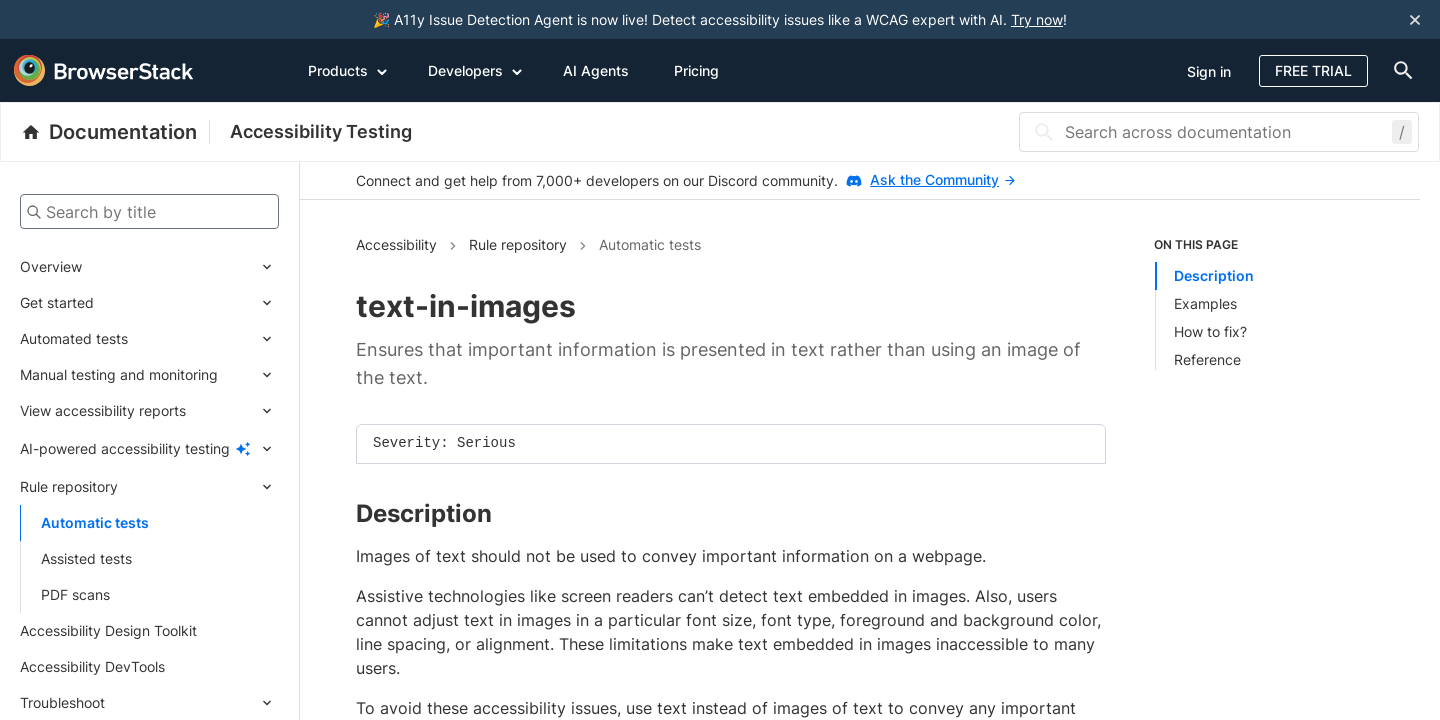 This screenshot has width=1440, height=720. What do you see at coordinates (95, 522) in the screenshot?
I see `Automatic tests` at bounding box center [95, 522].